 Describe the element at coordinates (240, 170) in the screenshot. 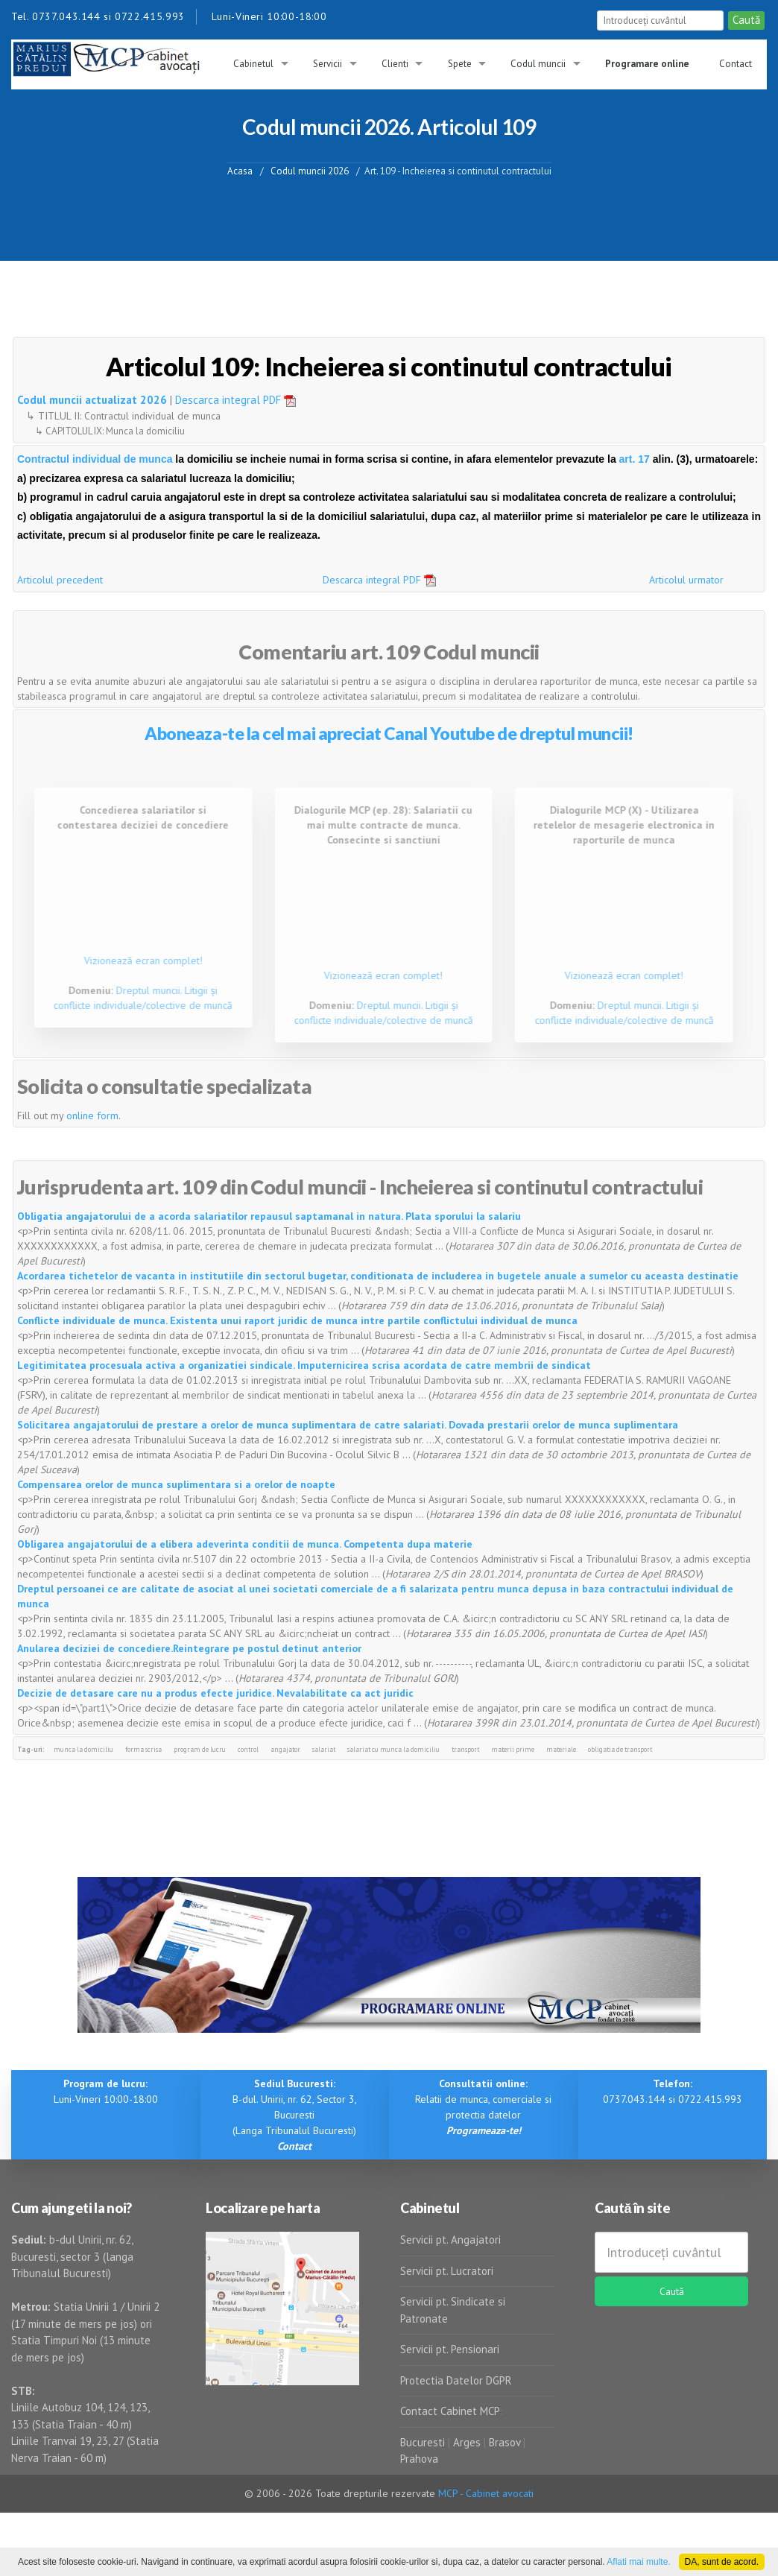

I see `Acasa` at that location.